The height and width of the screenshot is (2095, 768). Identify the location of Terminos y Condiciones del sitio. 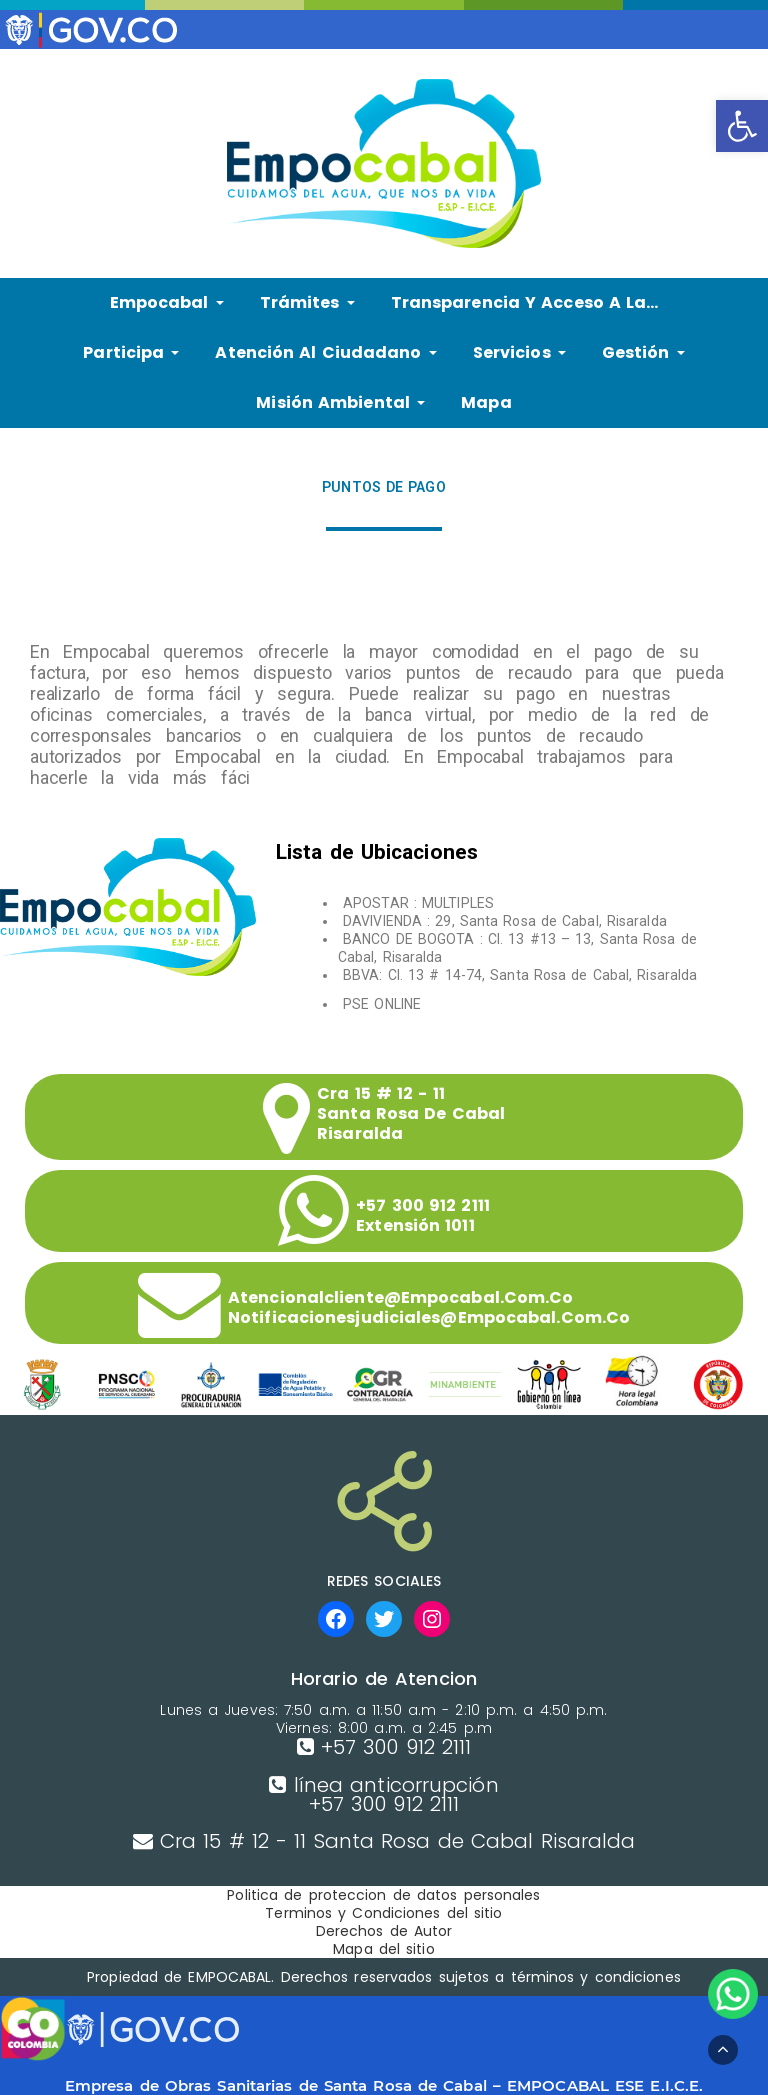
(383, 1913).